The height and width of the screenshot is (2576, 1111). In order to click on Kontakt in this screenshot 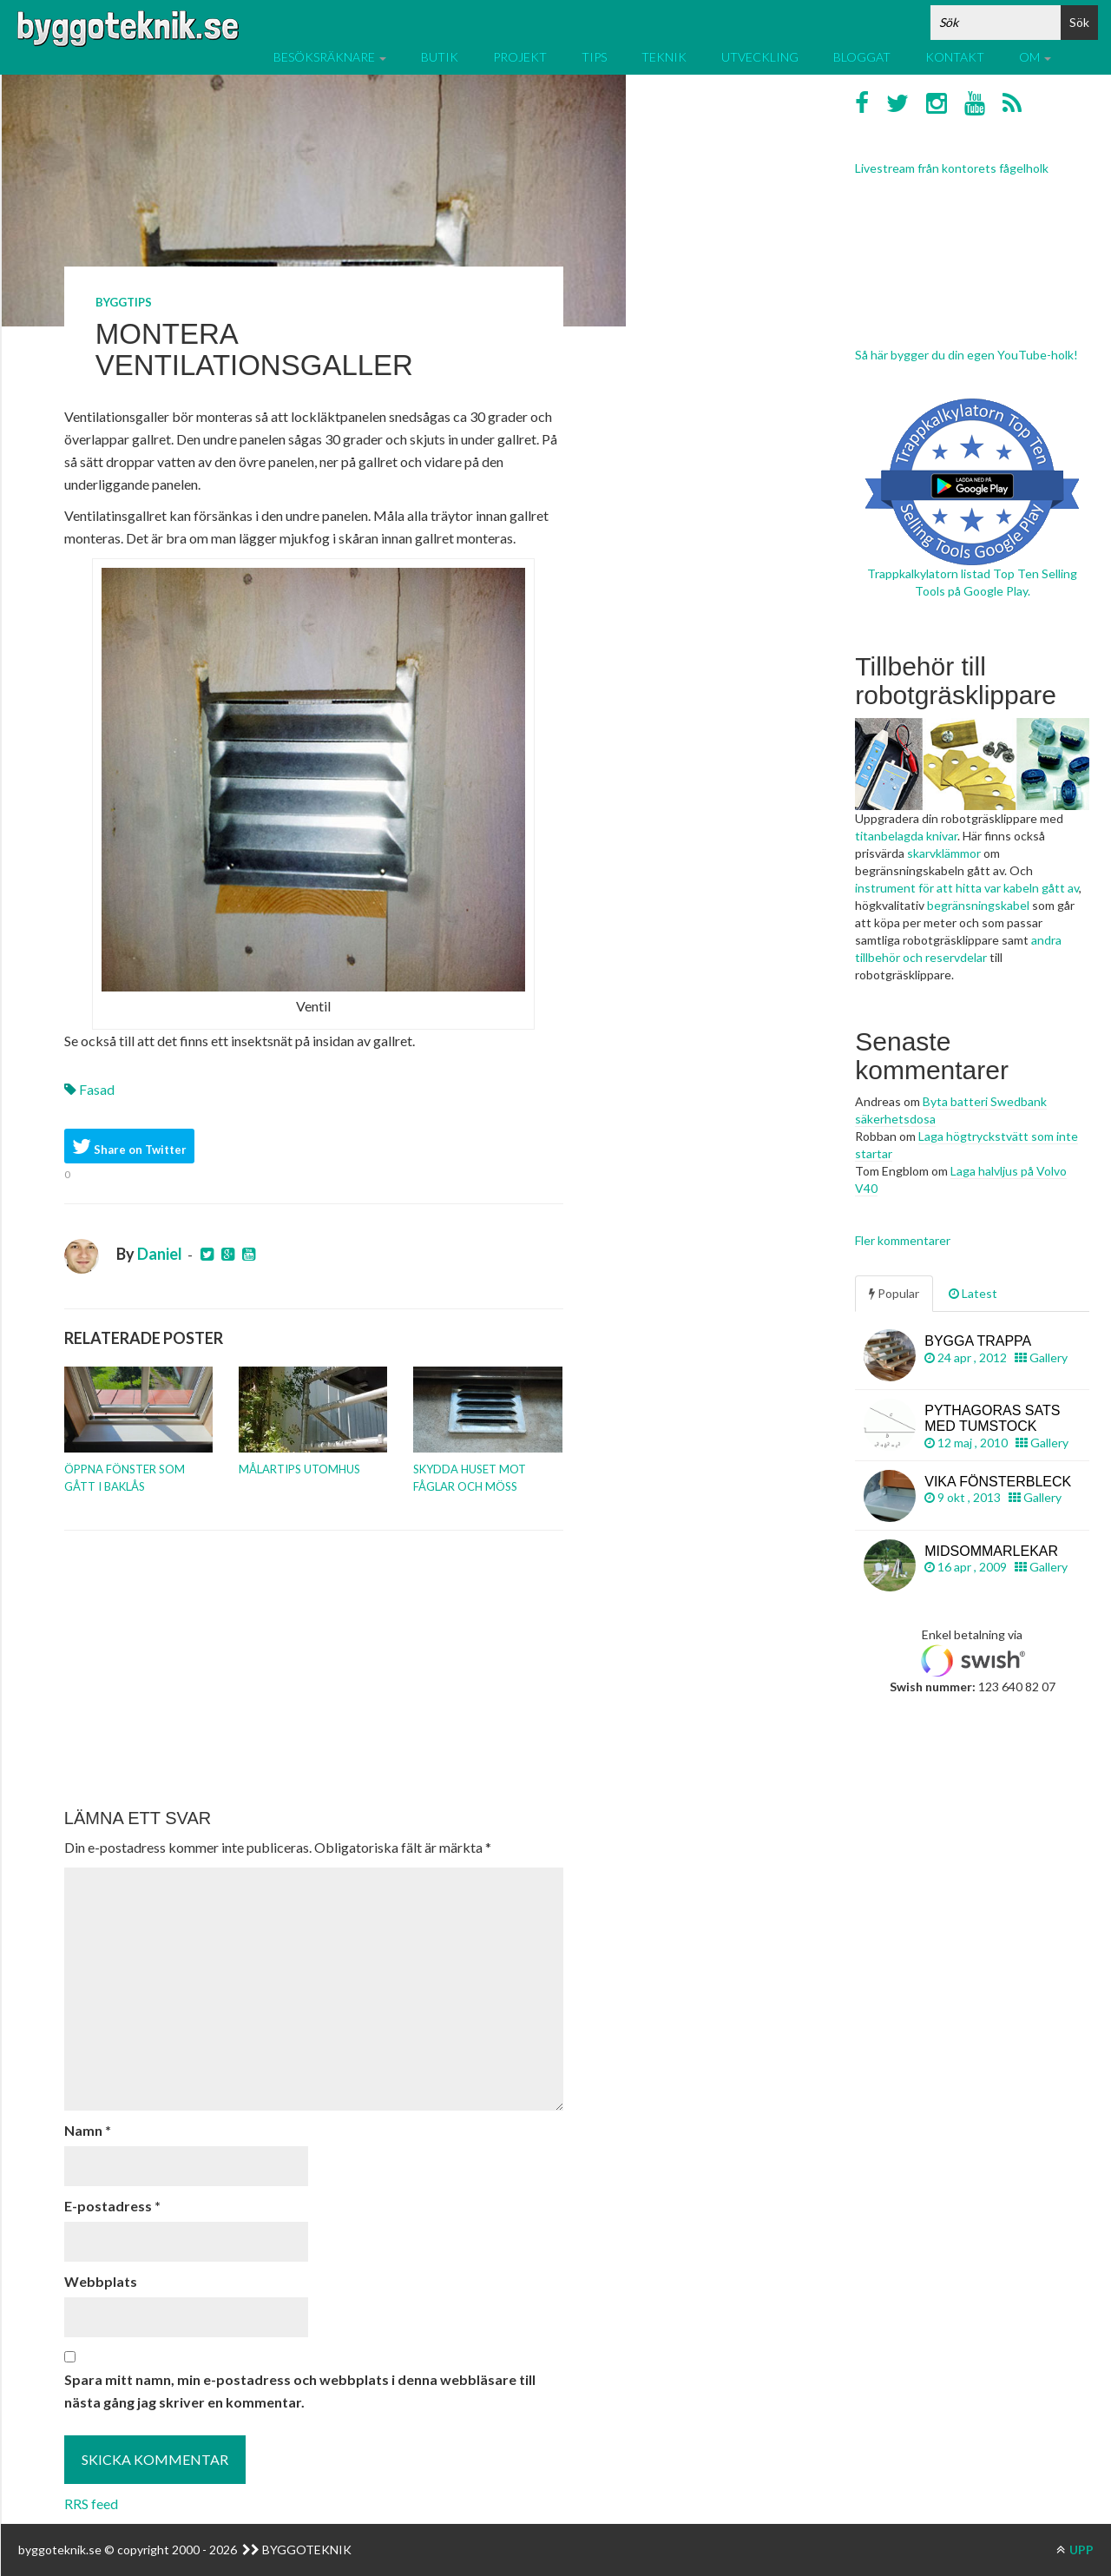, I will do `click(954, 56)`.